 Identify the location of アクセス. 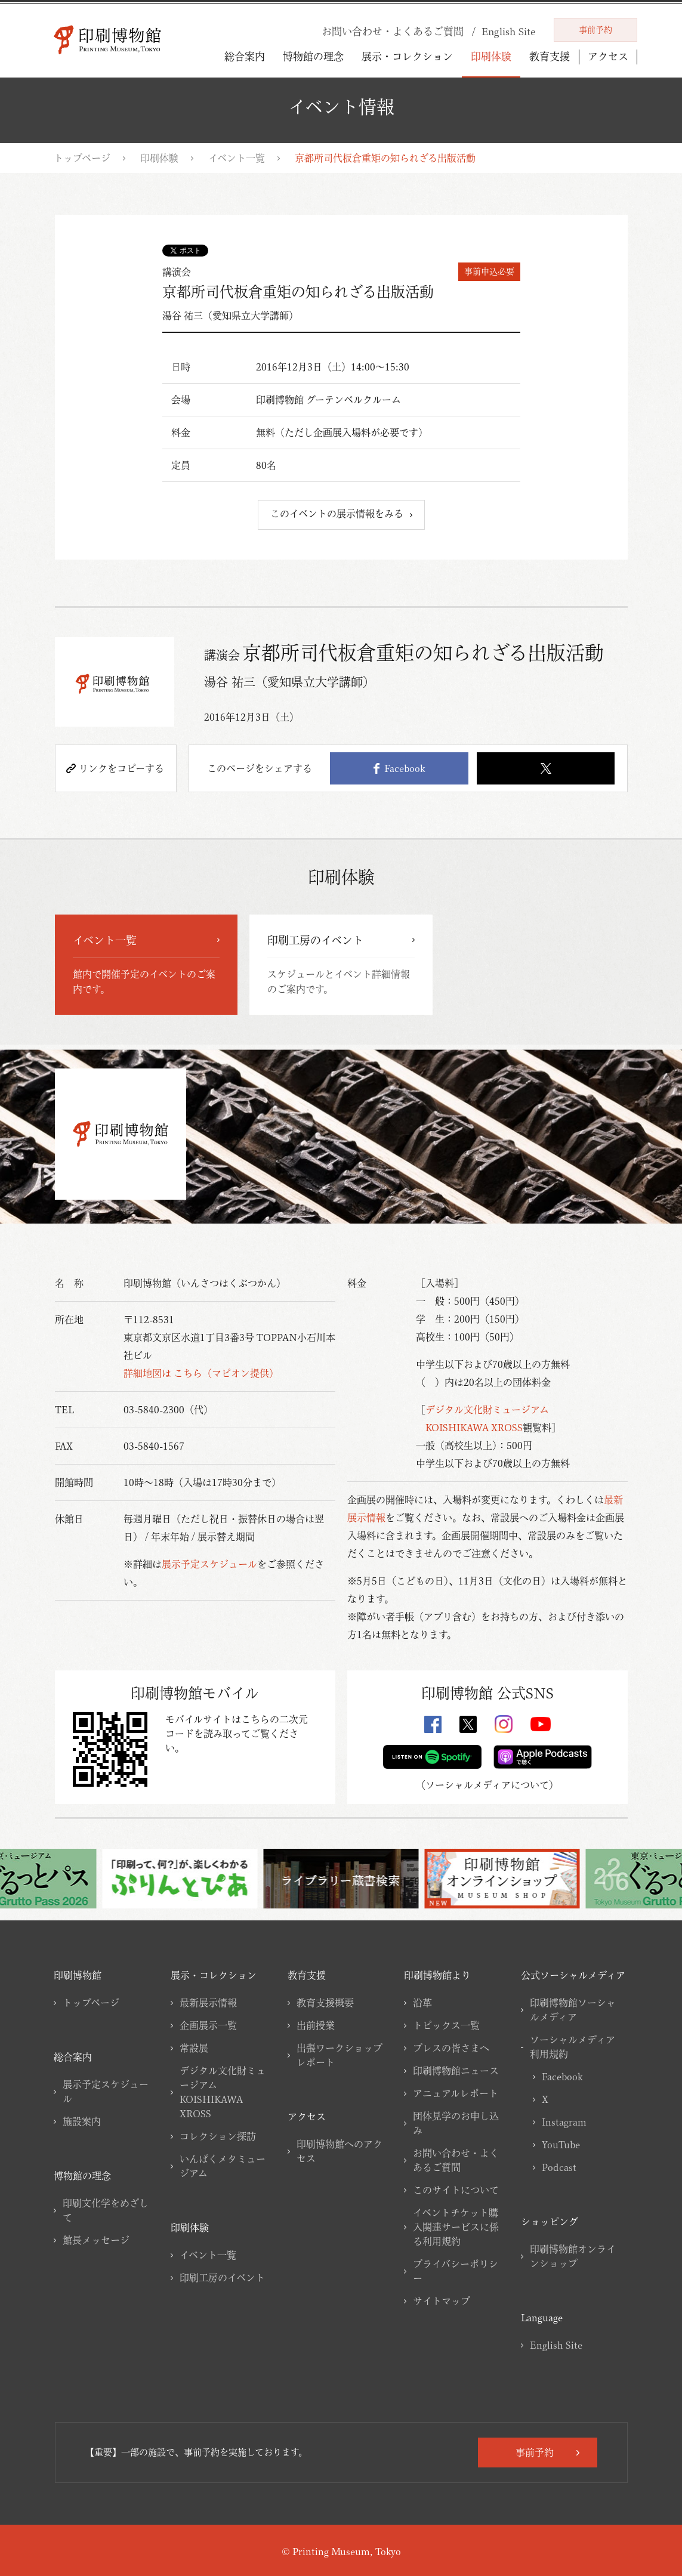
(608, 57).